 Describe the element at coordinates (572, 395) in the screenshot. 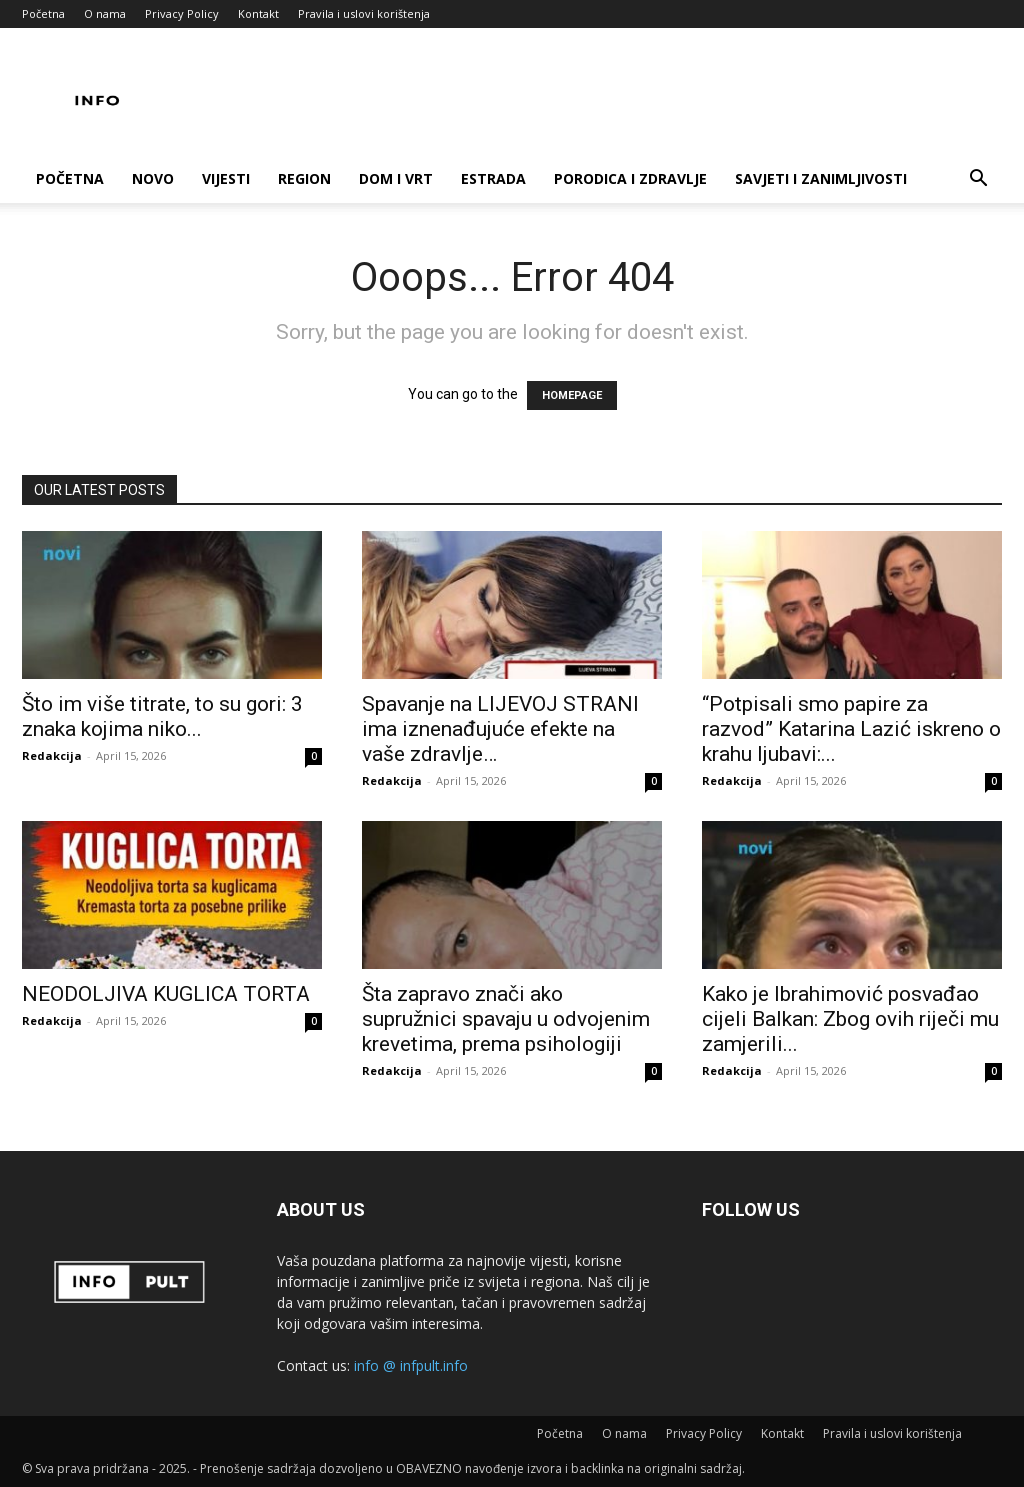

I see `HOMEPAGE` at that location.